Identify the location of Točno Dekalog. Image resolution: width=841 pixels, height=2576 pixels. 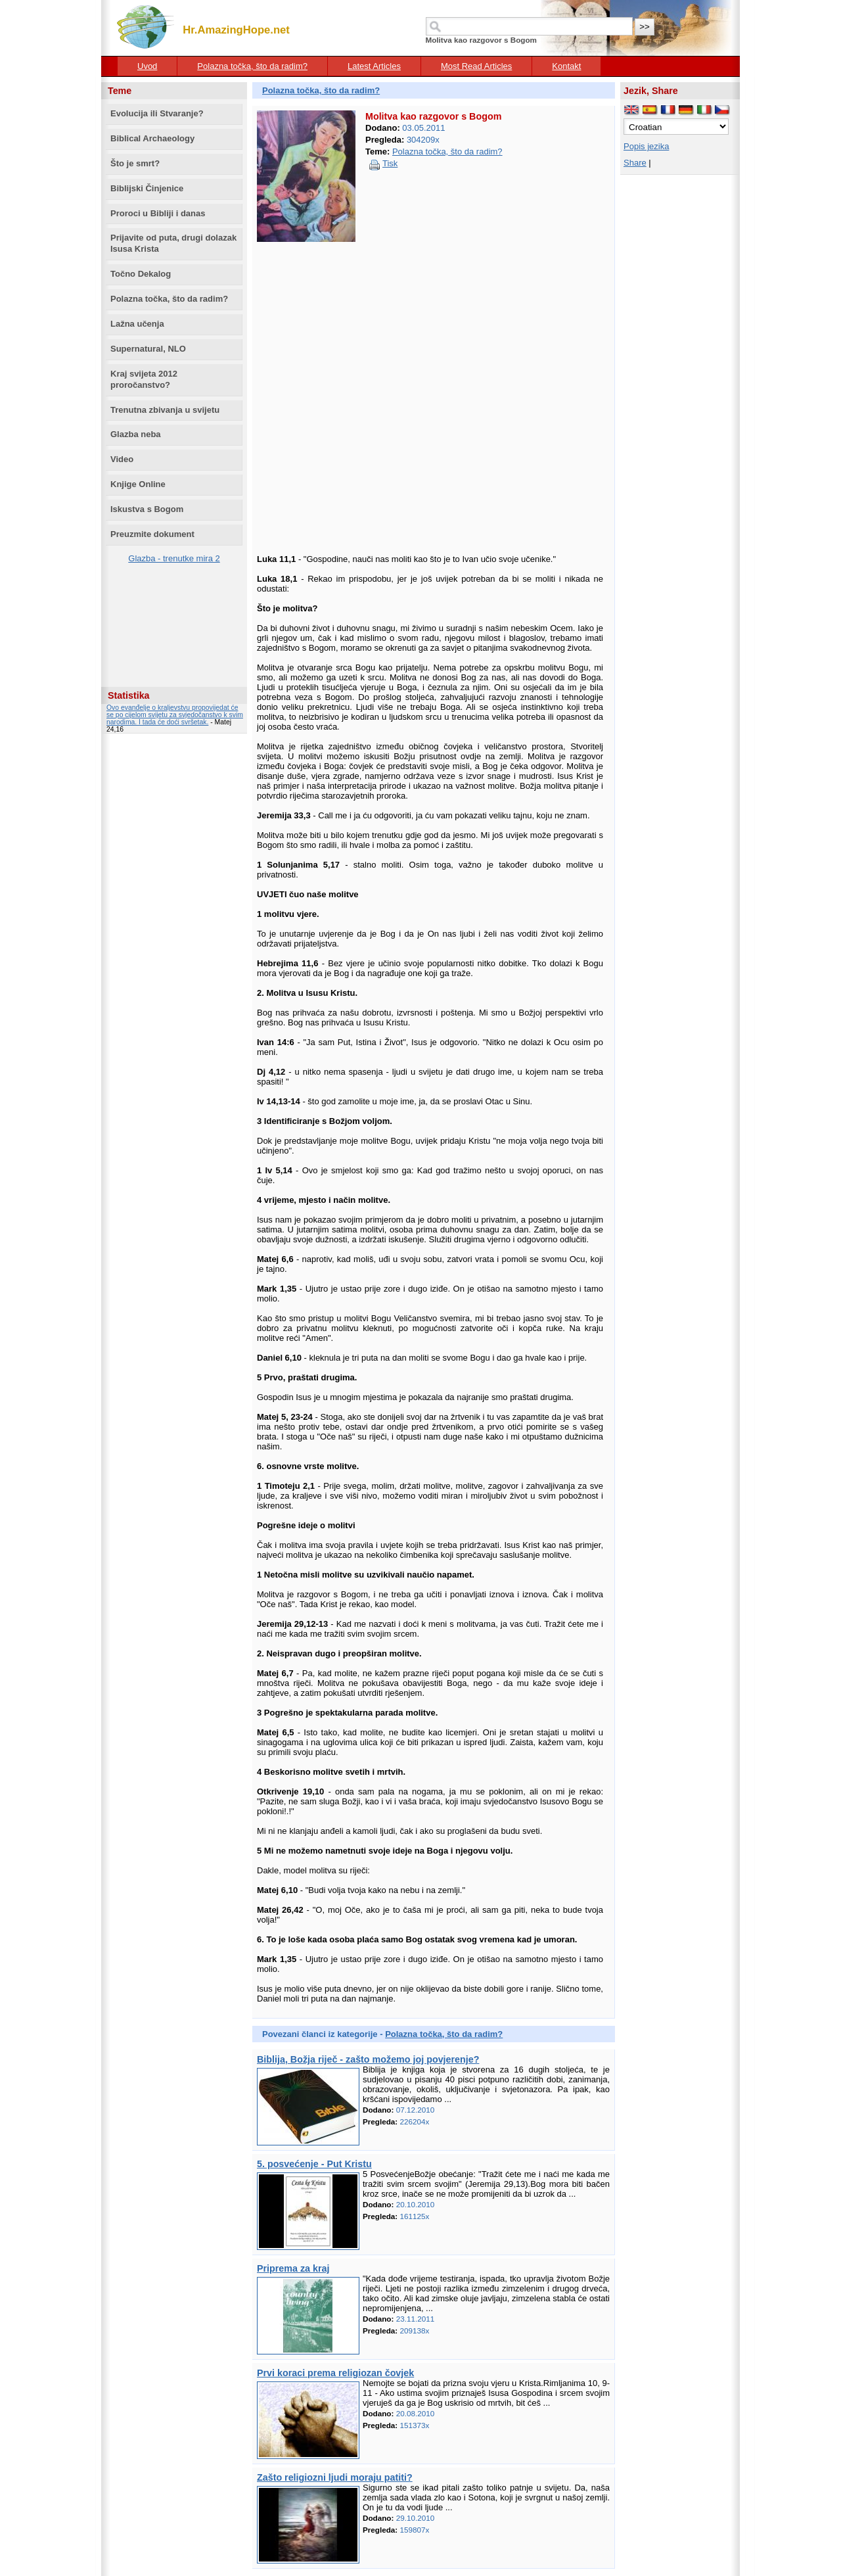
(140, 274).